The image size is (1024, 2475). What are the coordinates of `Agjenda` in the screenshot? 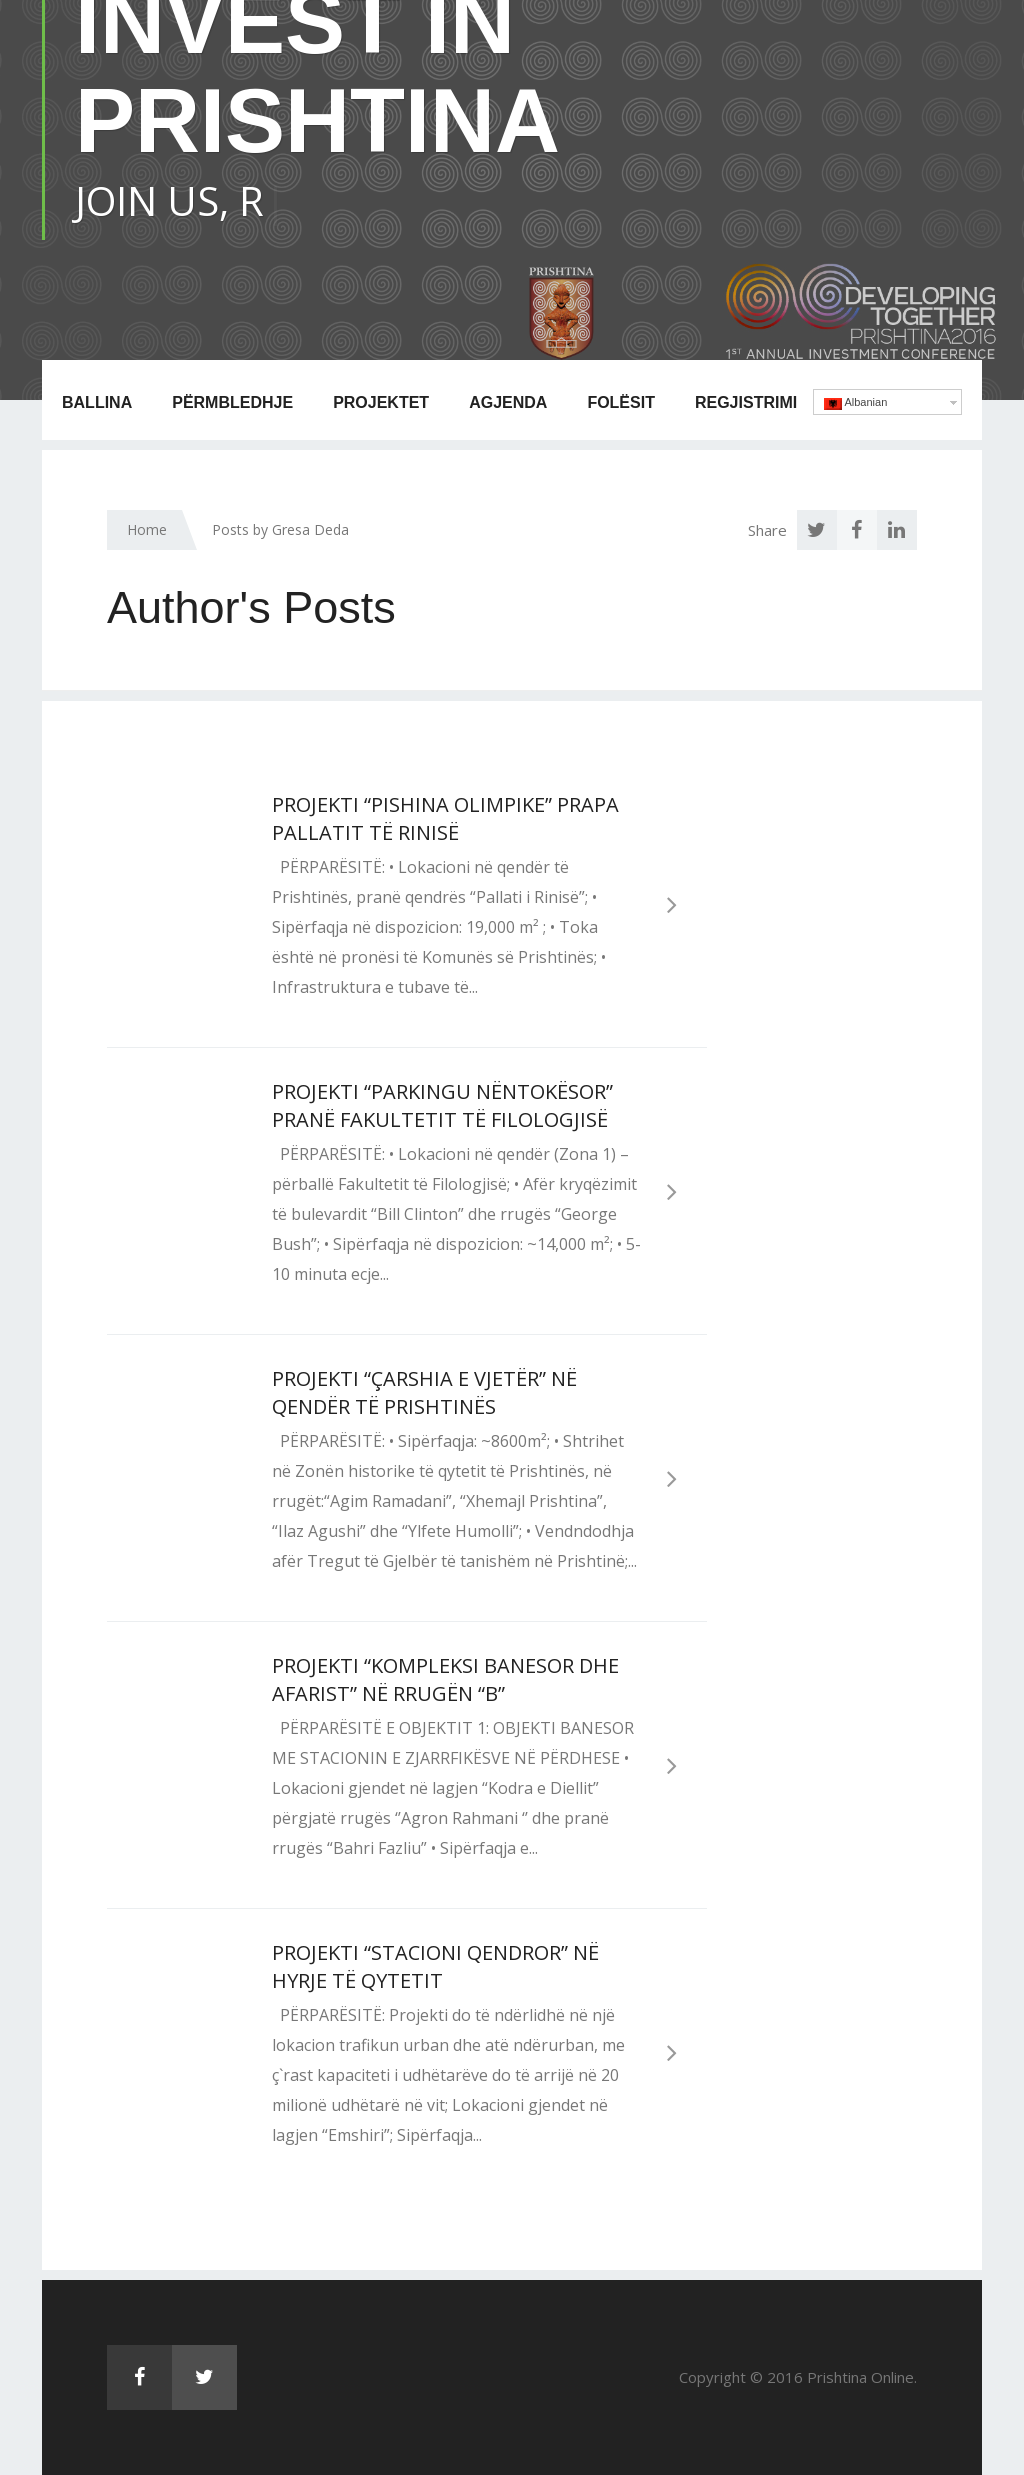 It's located at (508, 402).